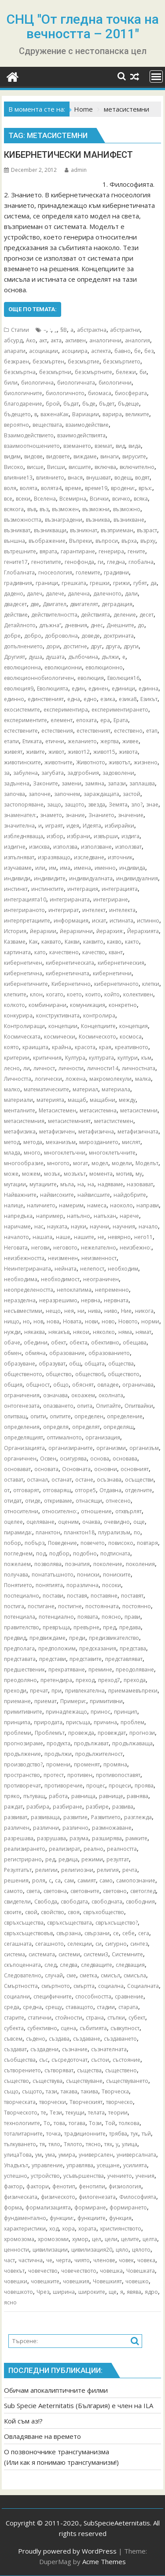 The image size is (165, 2576). I want to click on широките, so click(91, 2292).